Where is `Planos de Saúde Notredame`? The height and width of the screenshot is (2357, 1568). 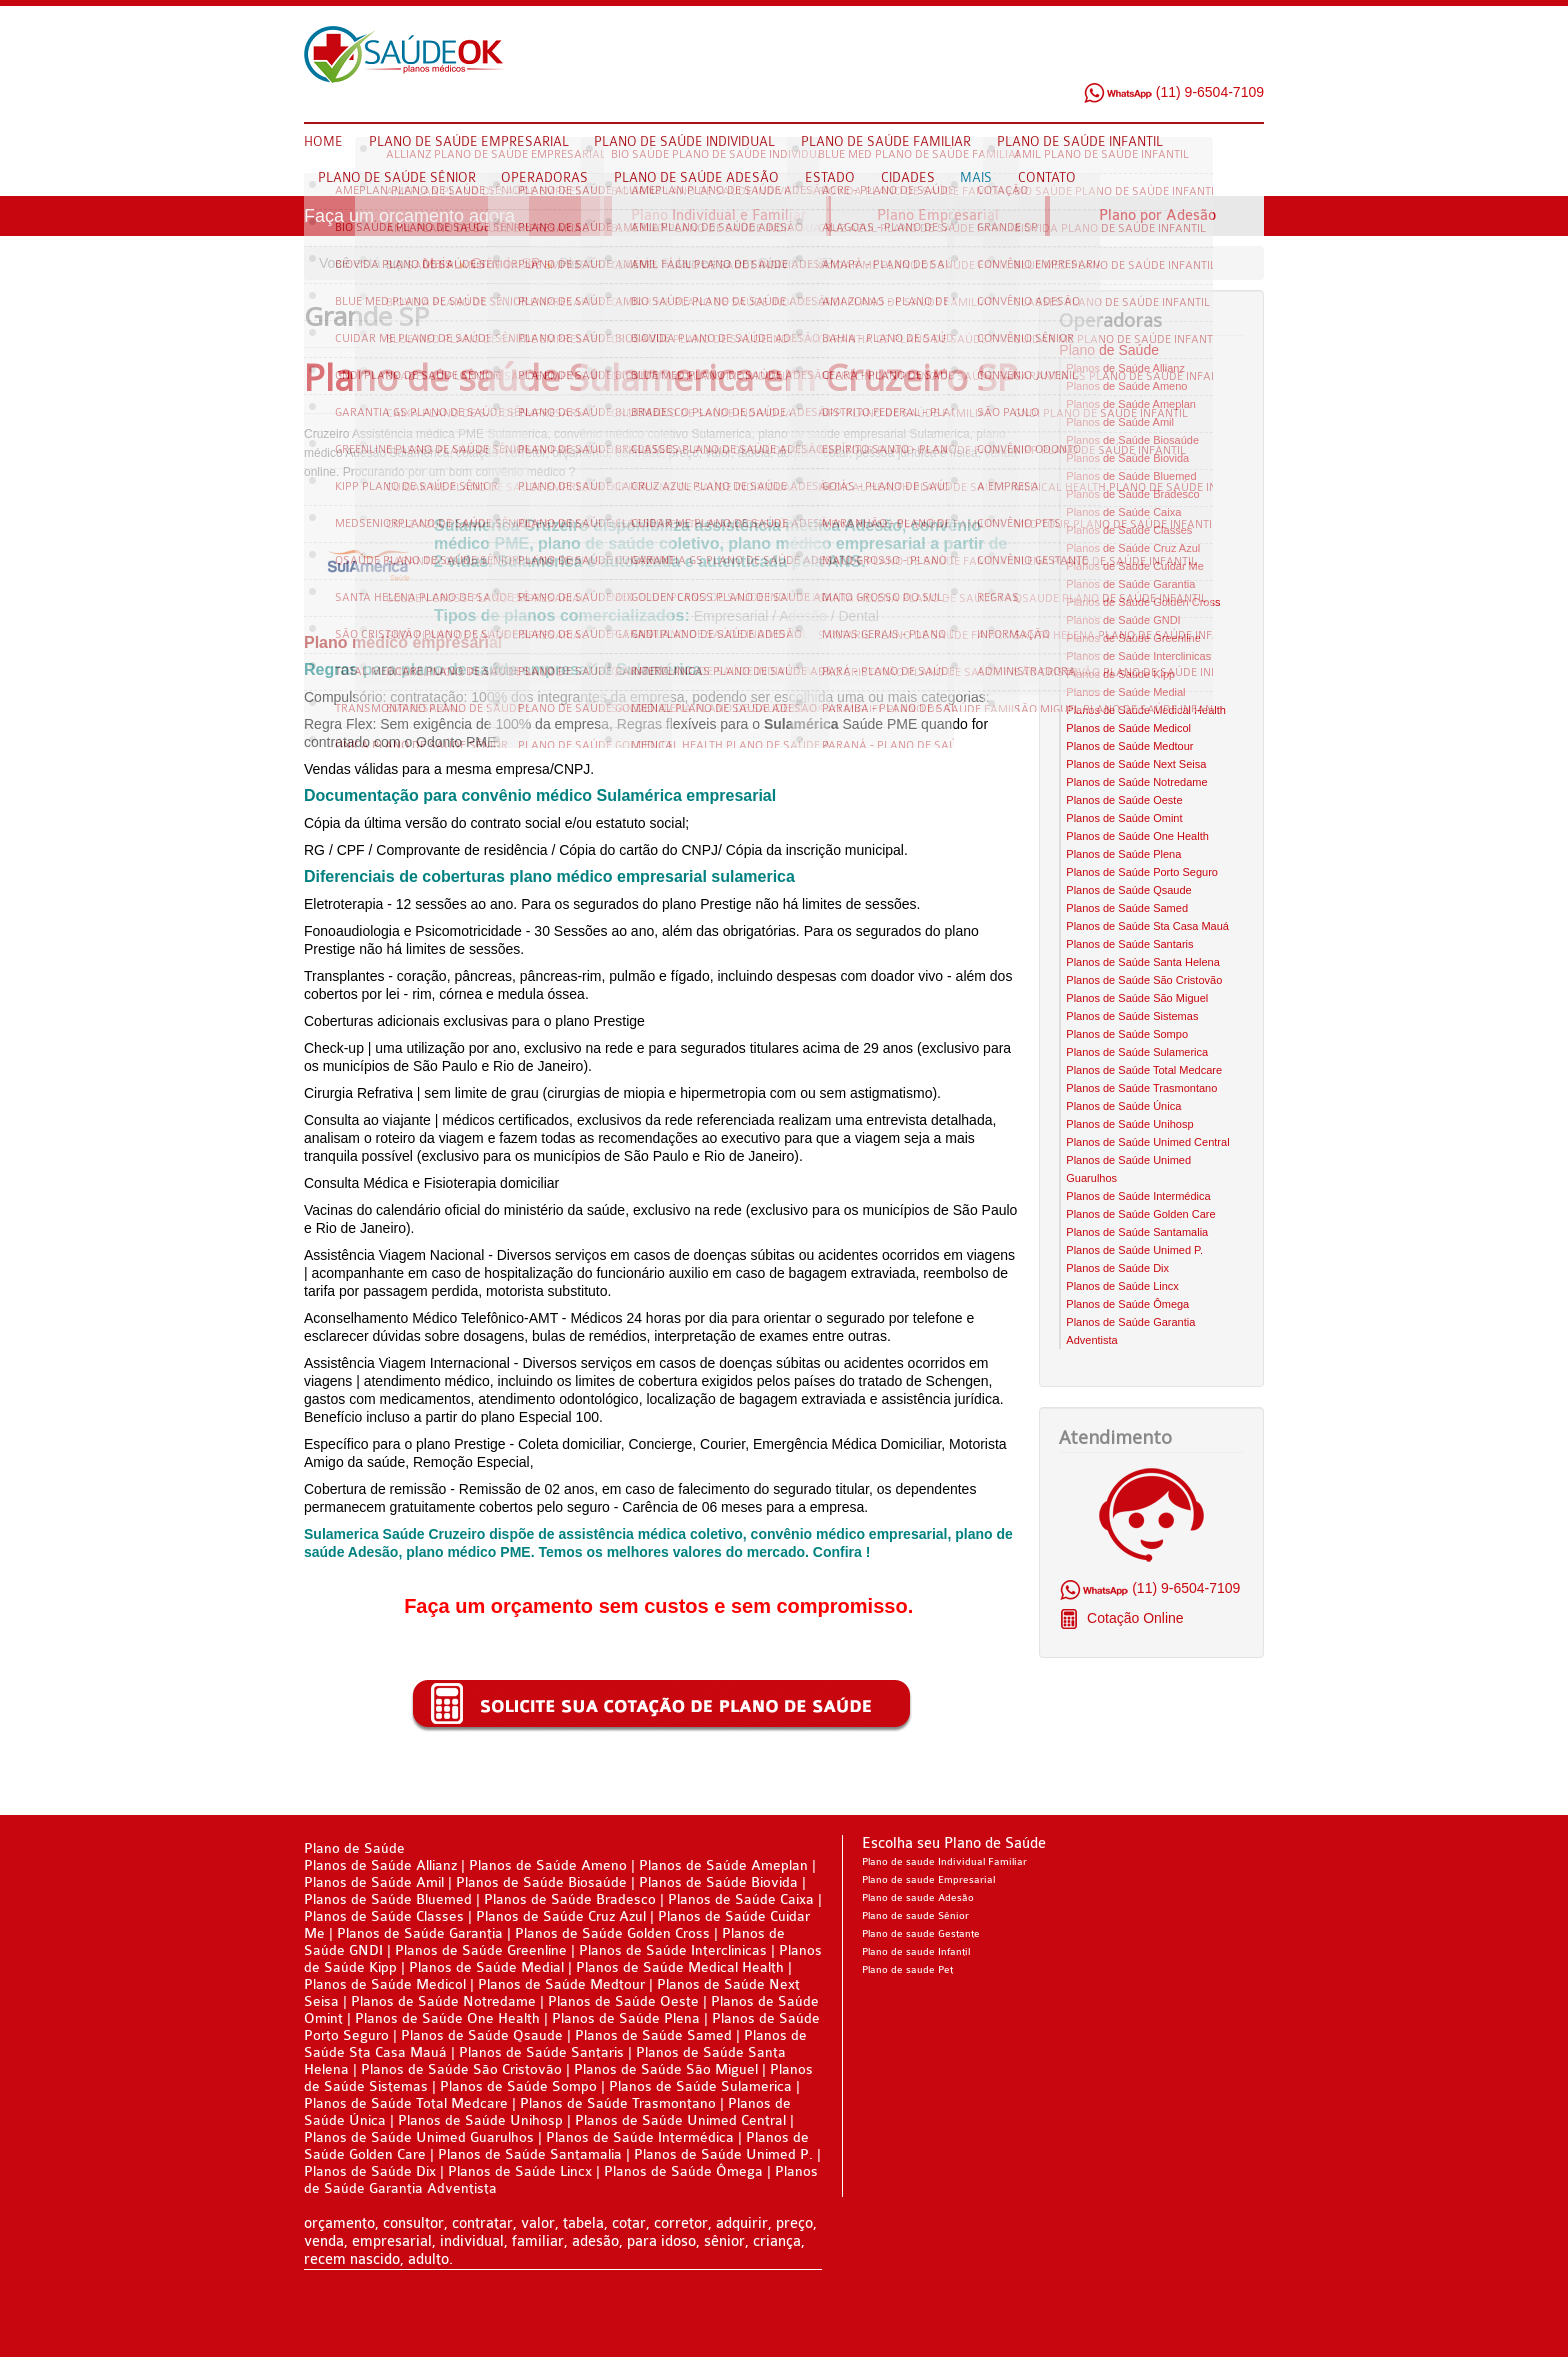
Planos de Saúde Notredame is located at coordinates (1136, 782).